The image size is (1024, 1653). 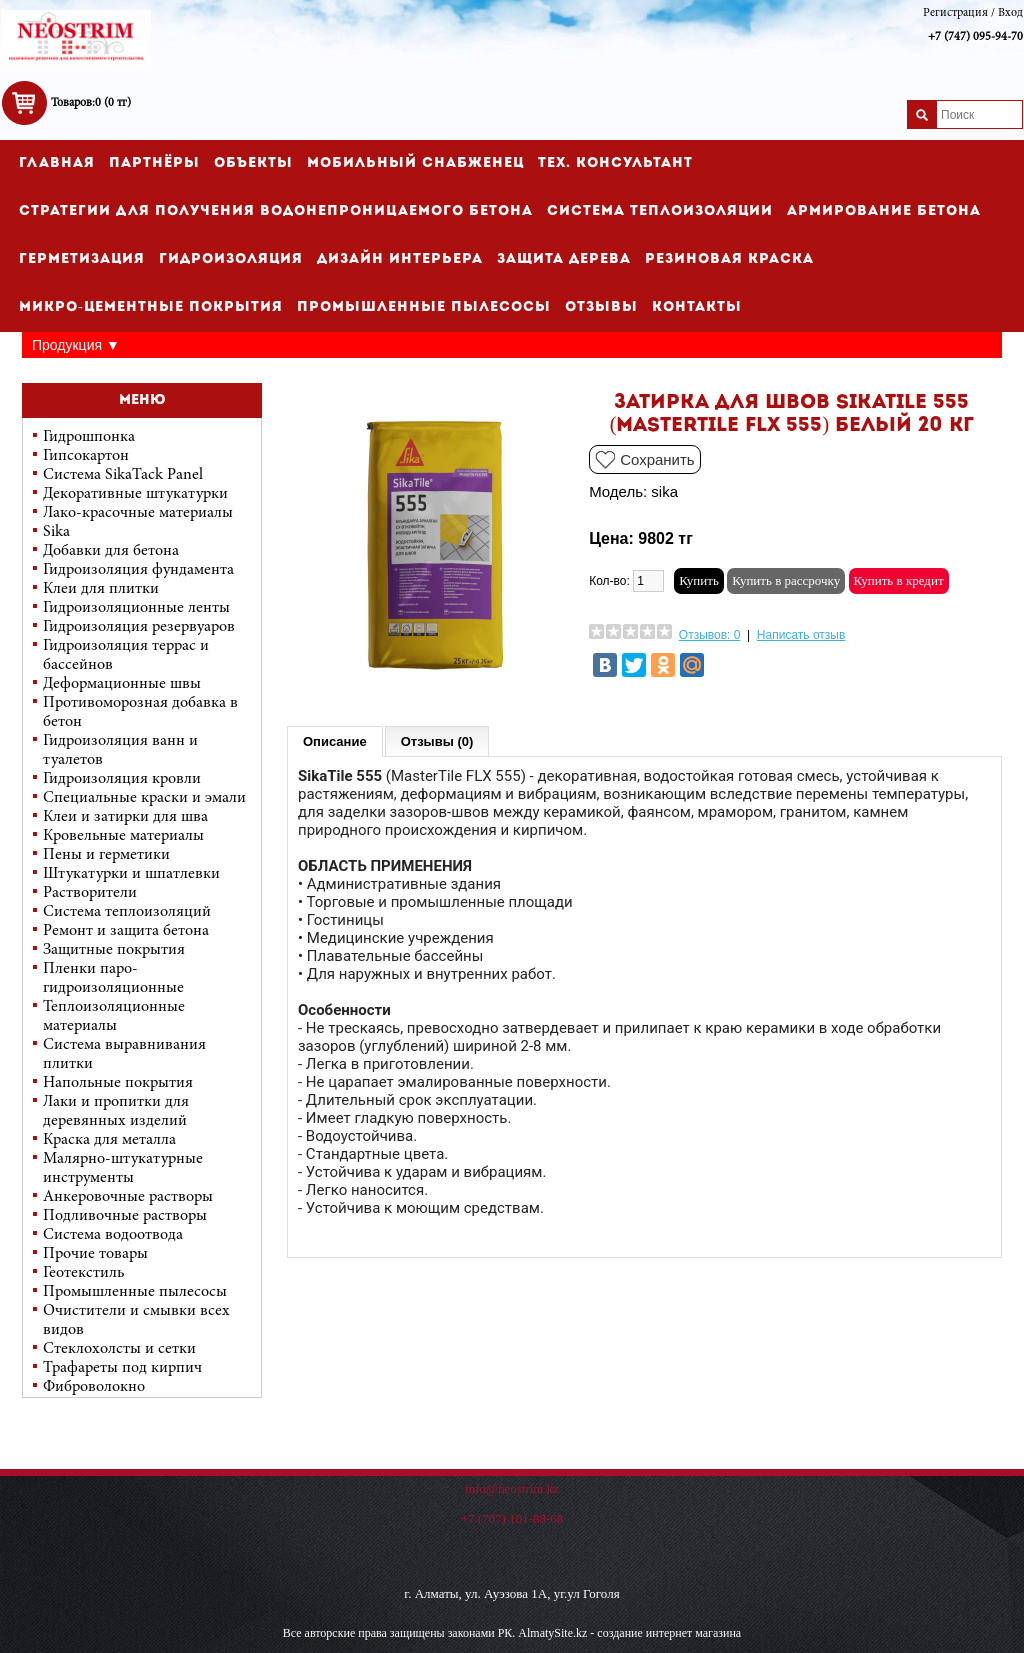 What do you see at coordinates (123, 475) in the screenshot?
I see `Система SikaTack Panel` at bounding box center [123, 475].